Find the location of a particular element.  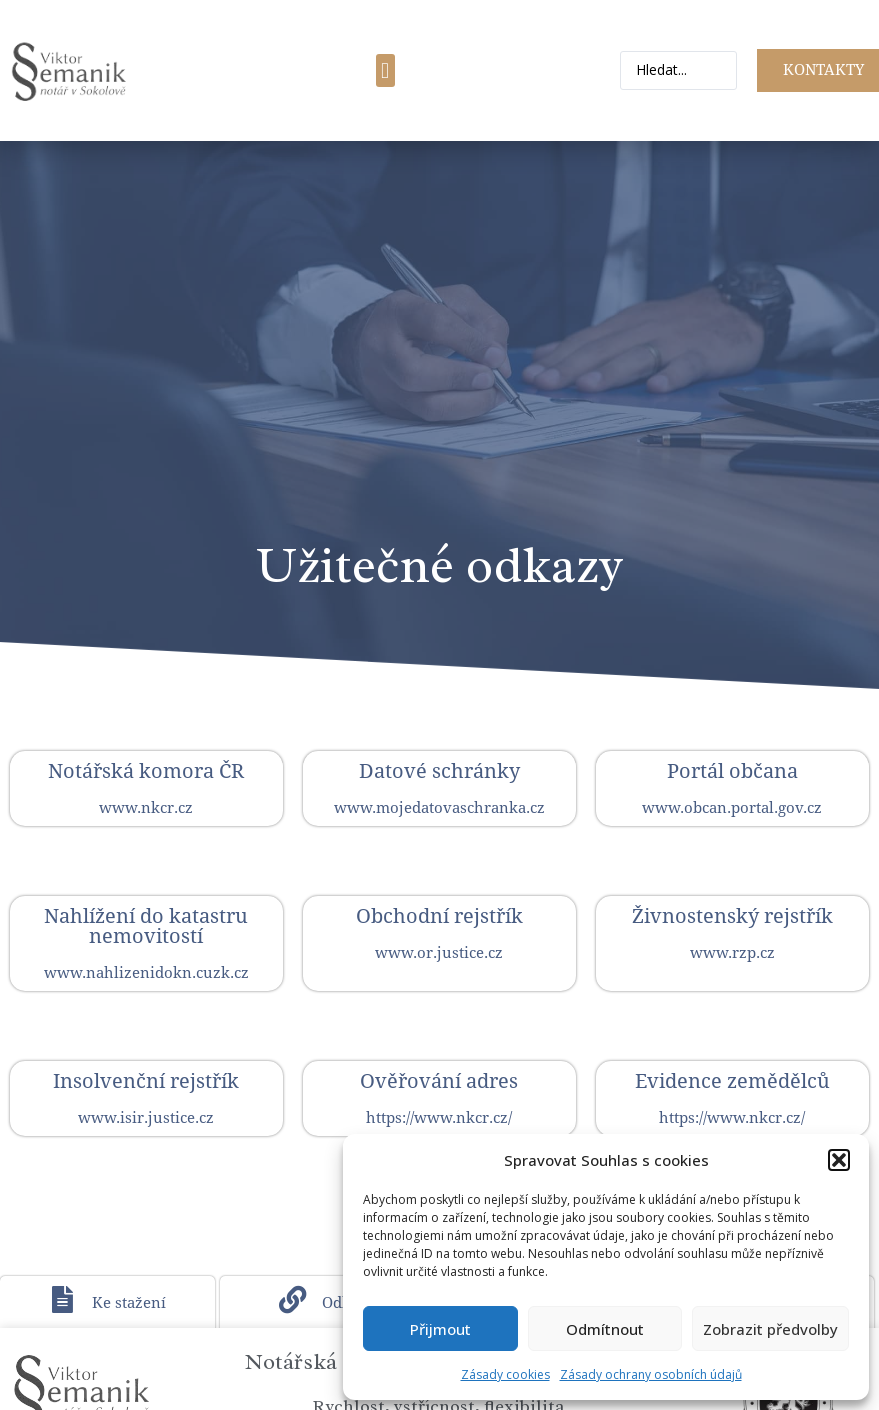

Odmítnout is located at coordinates (605, 1329).